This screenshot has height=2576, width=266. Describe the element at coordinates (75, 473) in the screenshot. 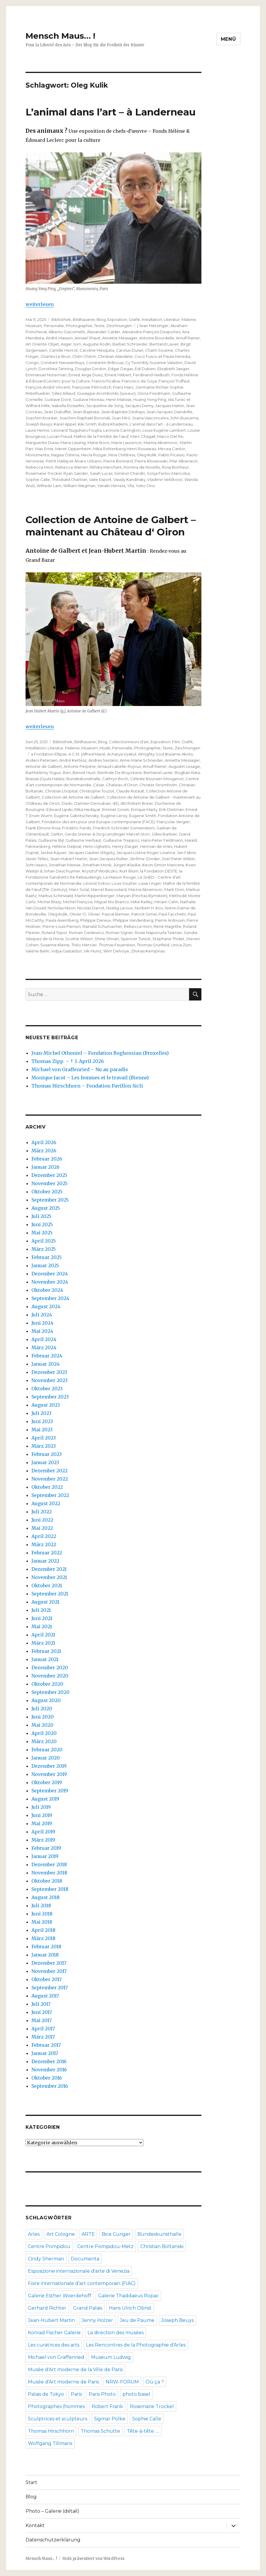

I see `Ryan Gander` at that location.